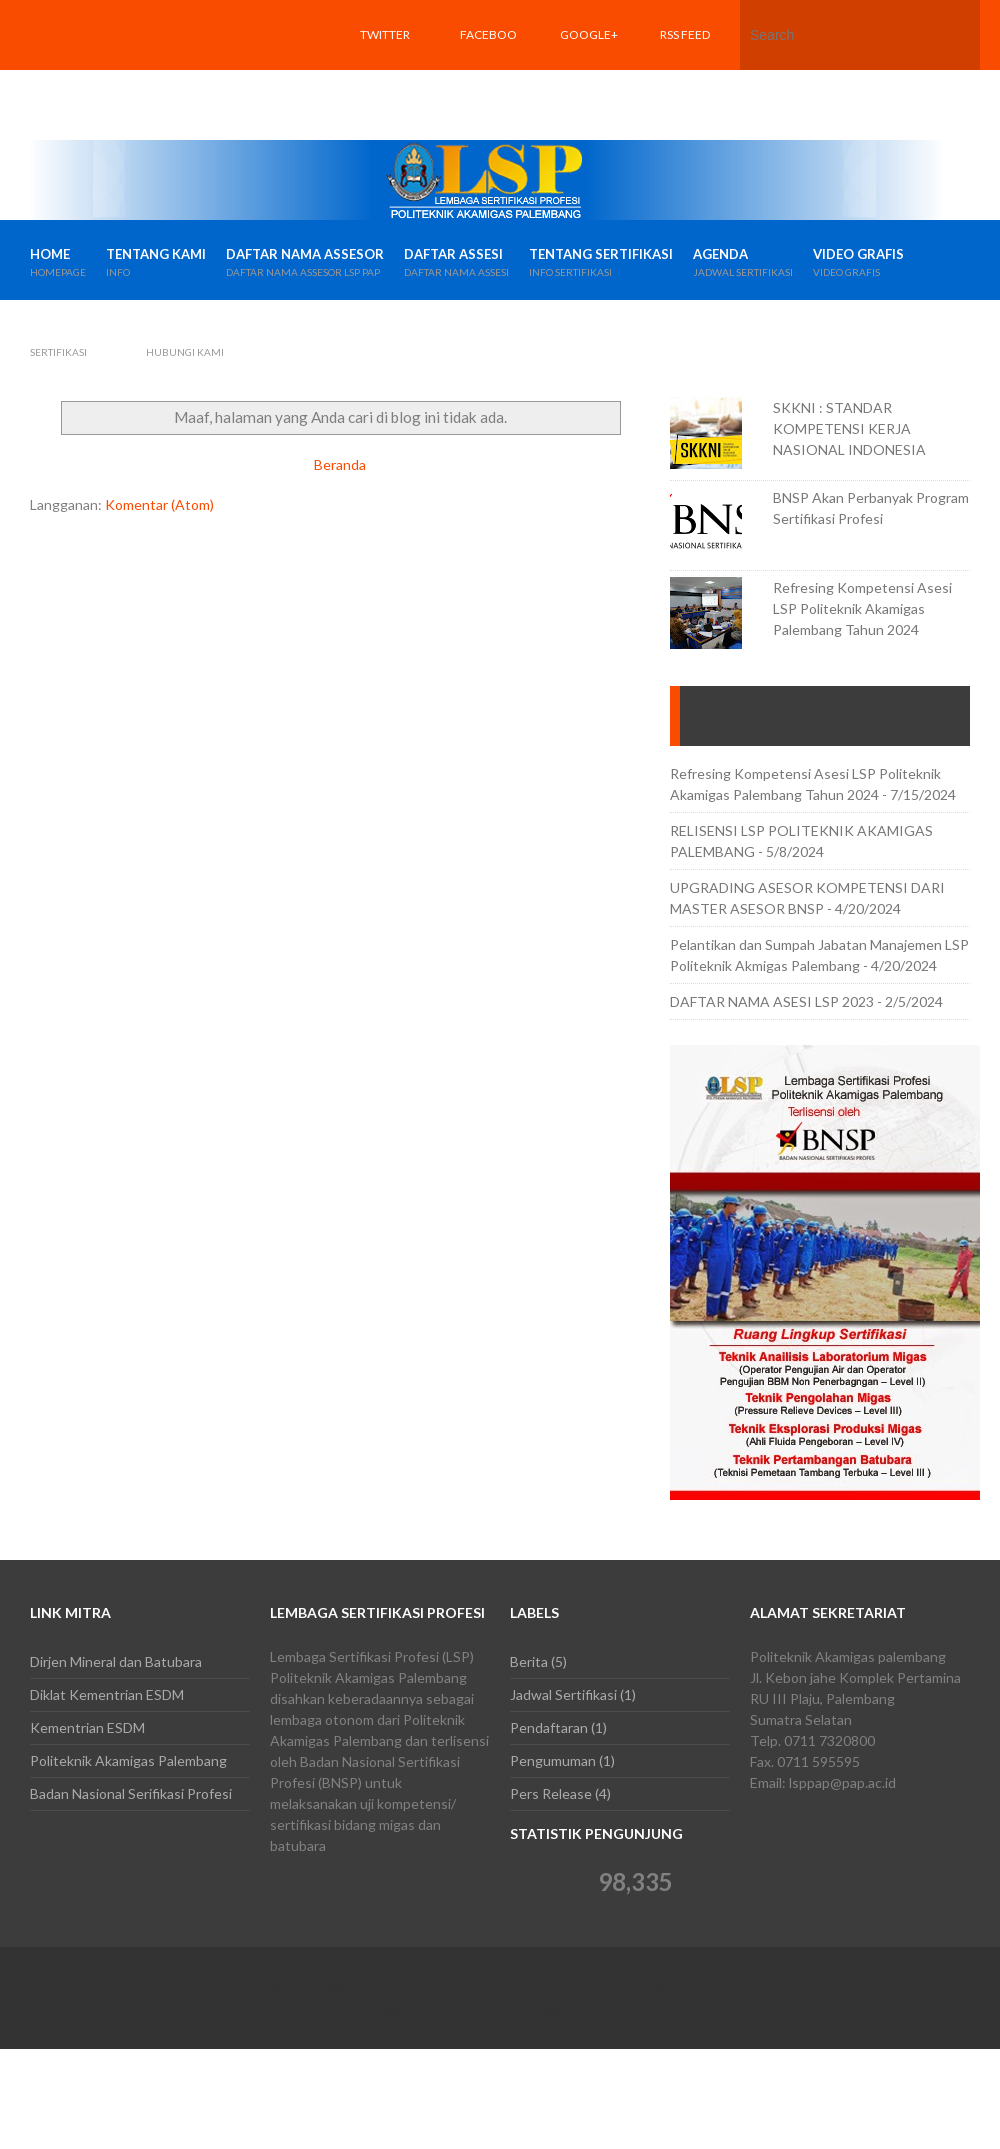  Describe the element at coordinates (107, 1694) in the screenshot. I see `Diklat Kementrian ESDM` at that location.